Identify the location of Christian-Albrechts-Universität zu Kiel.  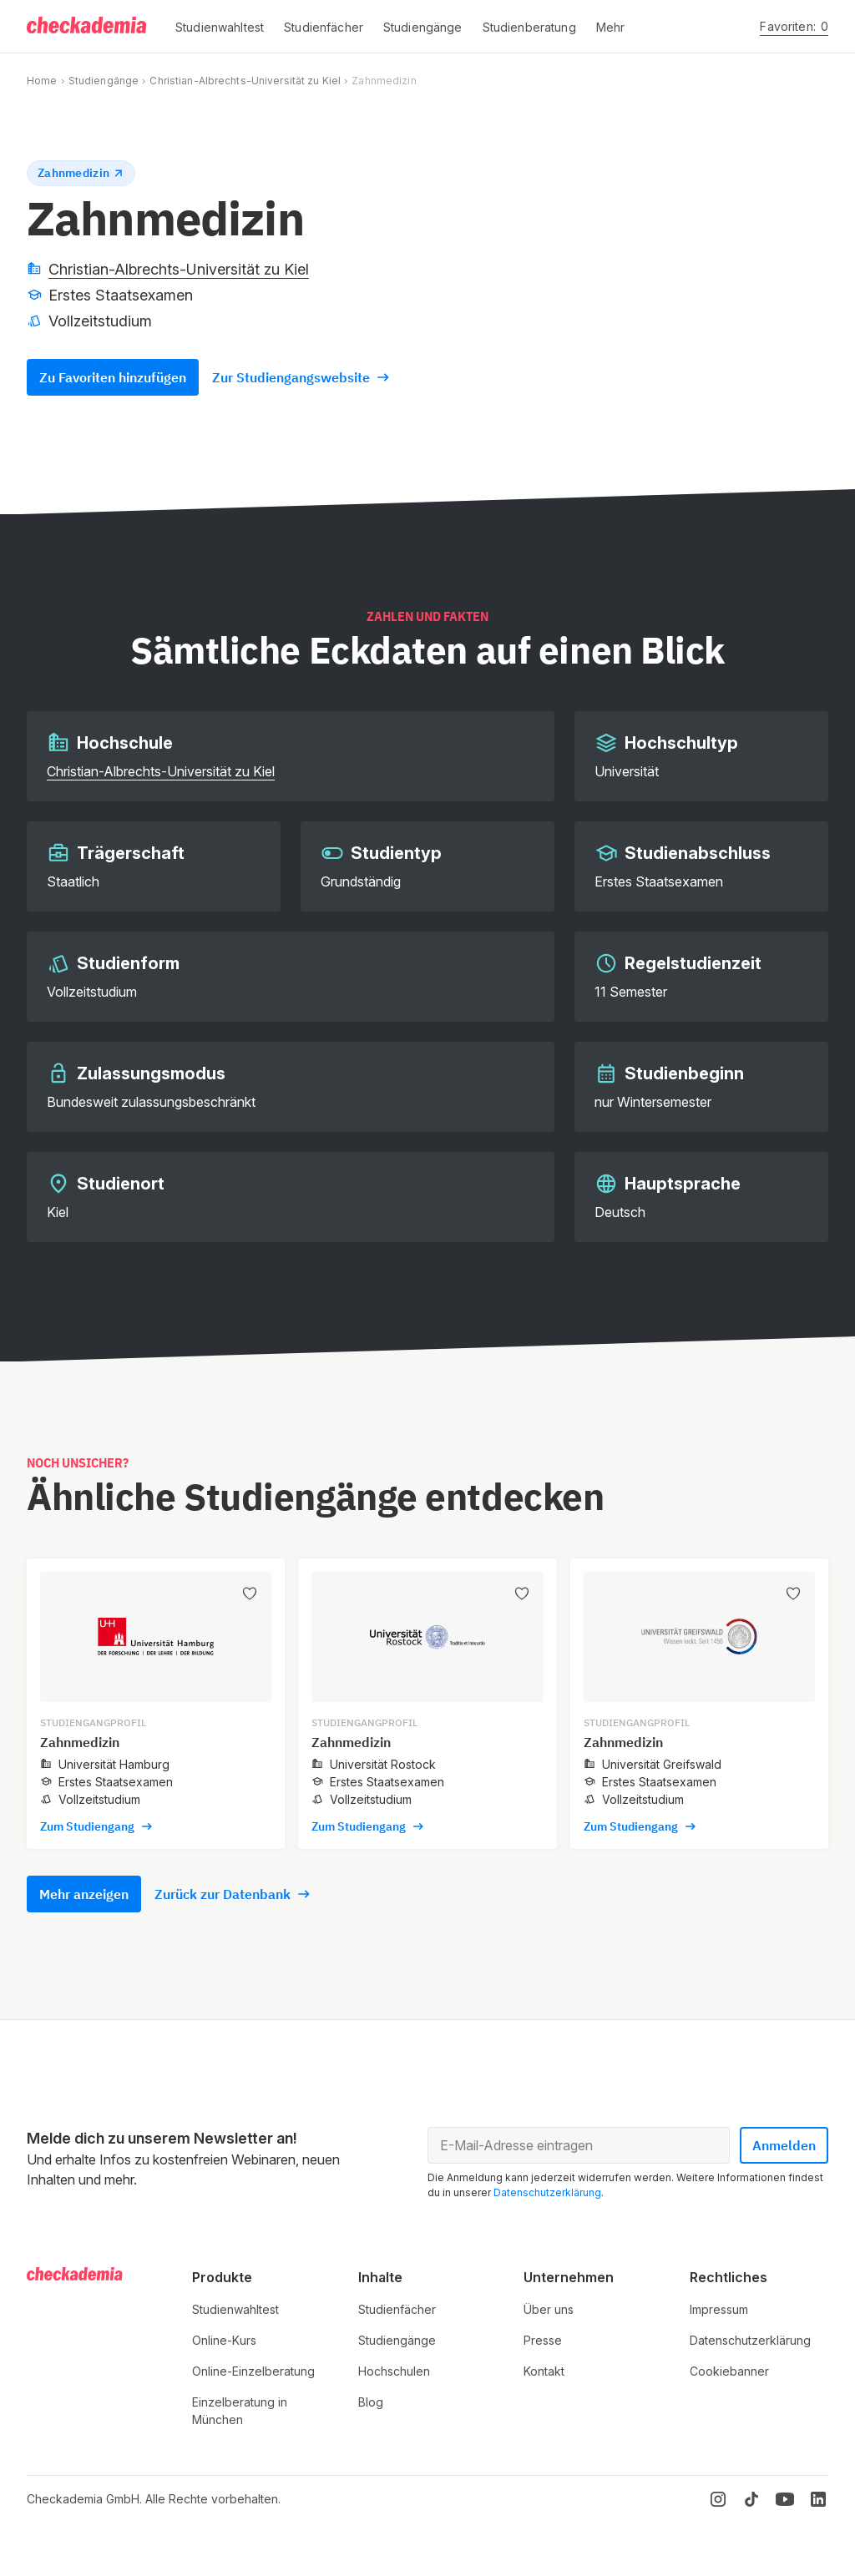
(245, 80).